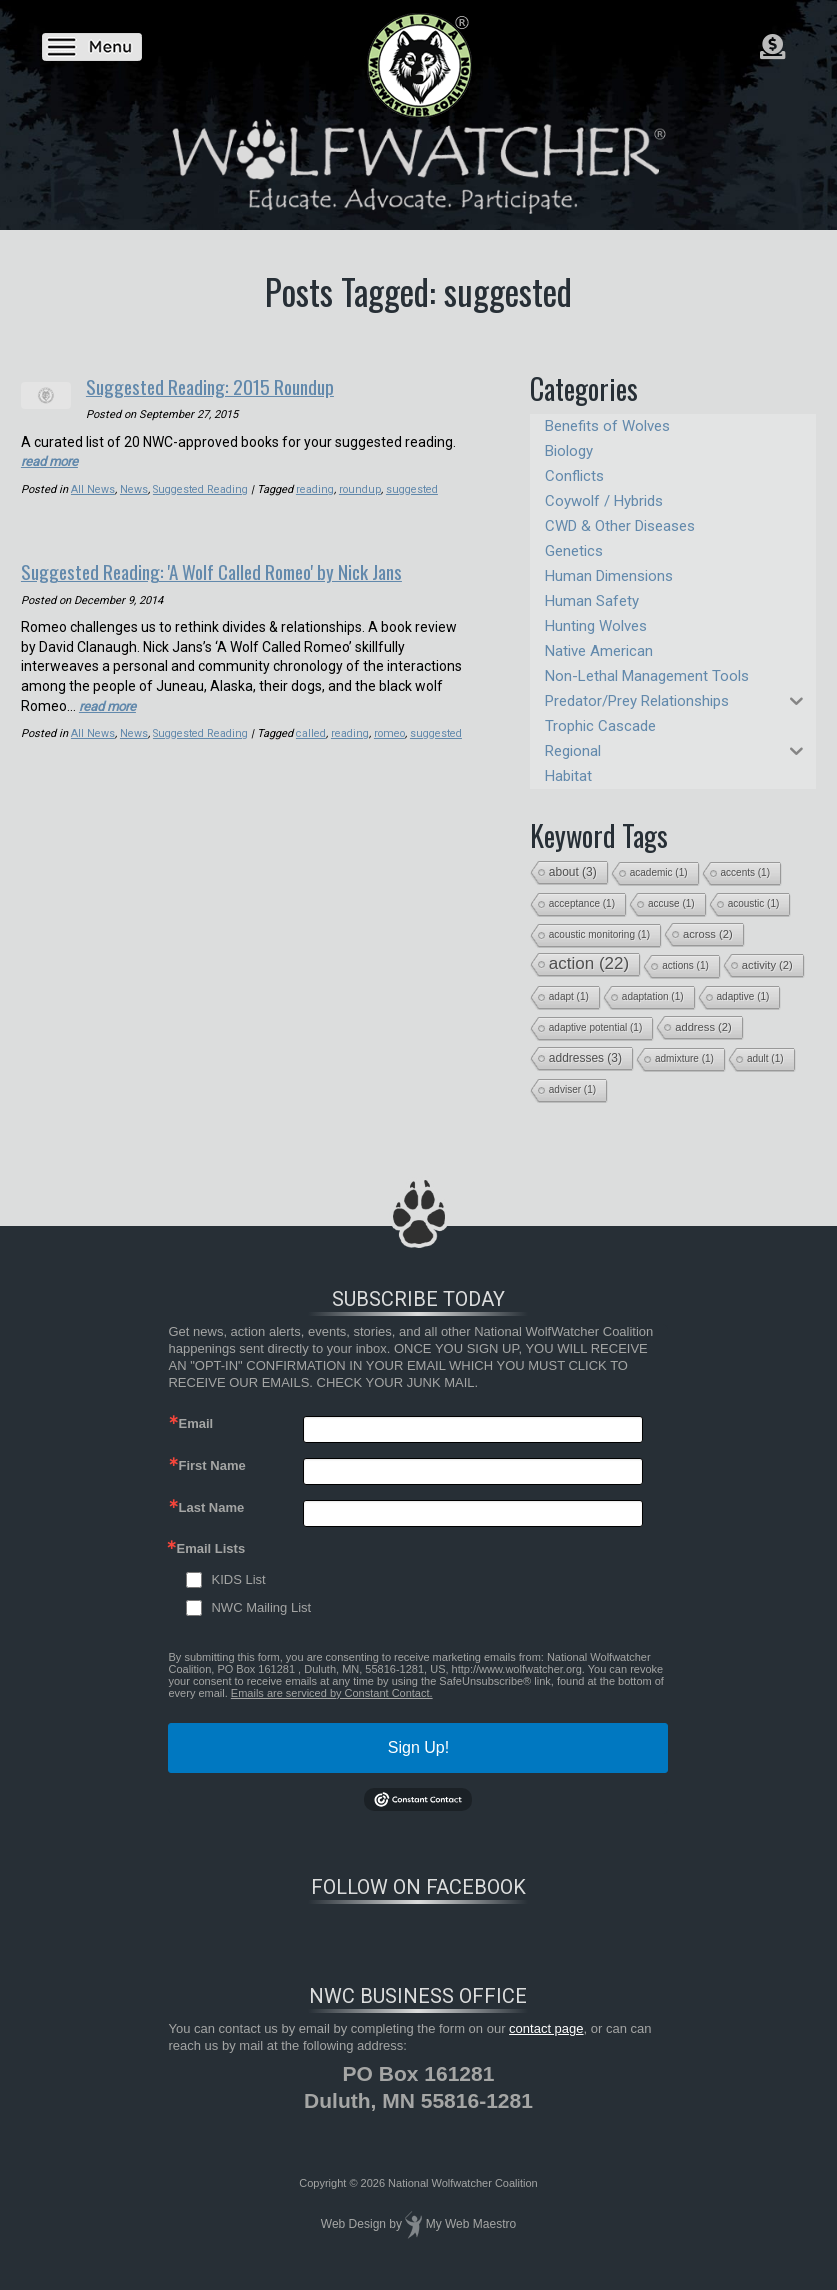 This screenshot has width=837, height=2290. What do you see at coordinates (754, 903) in the screenshot?
I see `acoustic [acoustic (1 item)]` at bounding box center [754, 903].